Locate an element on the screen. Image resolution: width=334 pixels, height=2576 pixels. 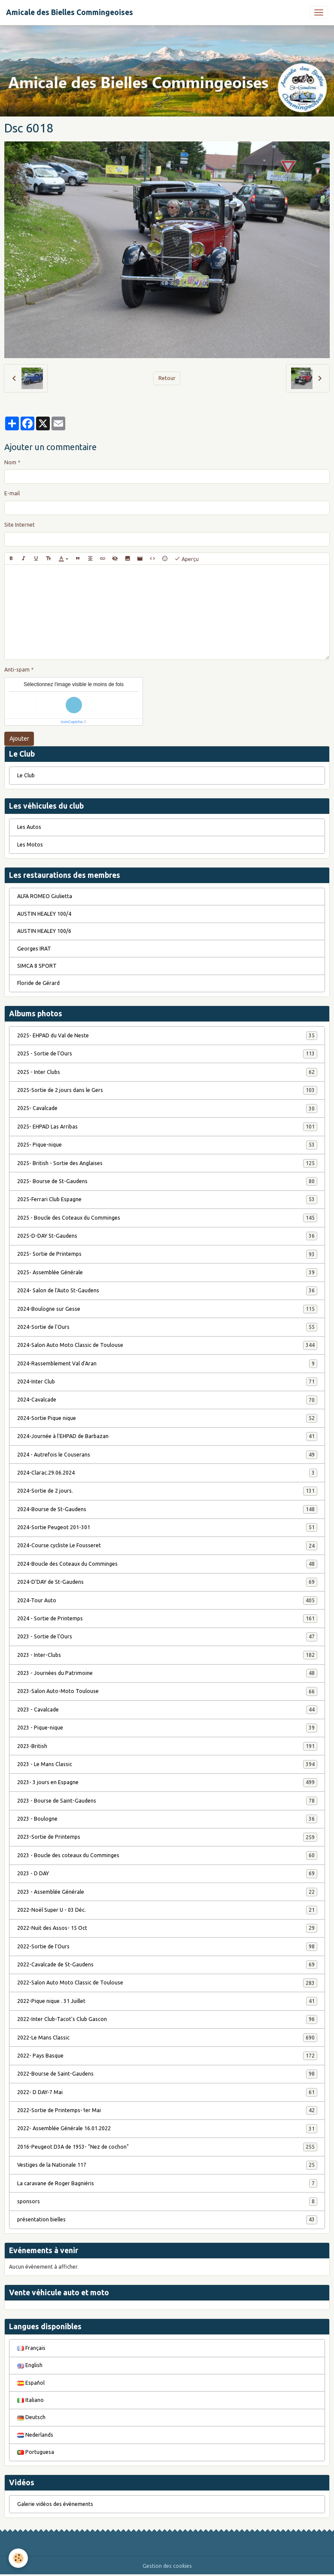
Nom is located at coordinates (10, 462).